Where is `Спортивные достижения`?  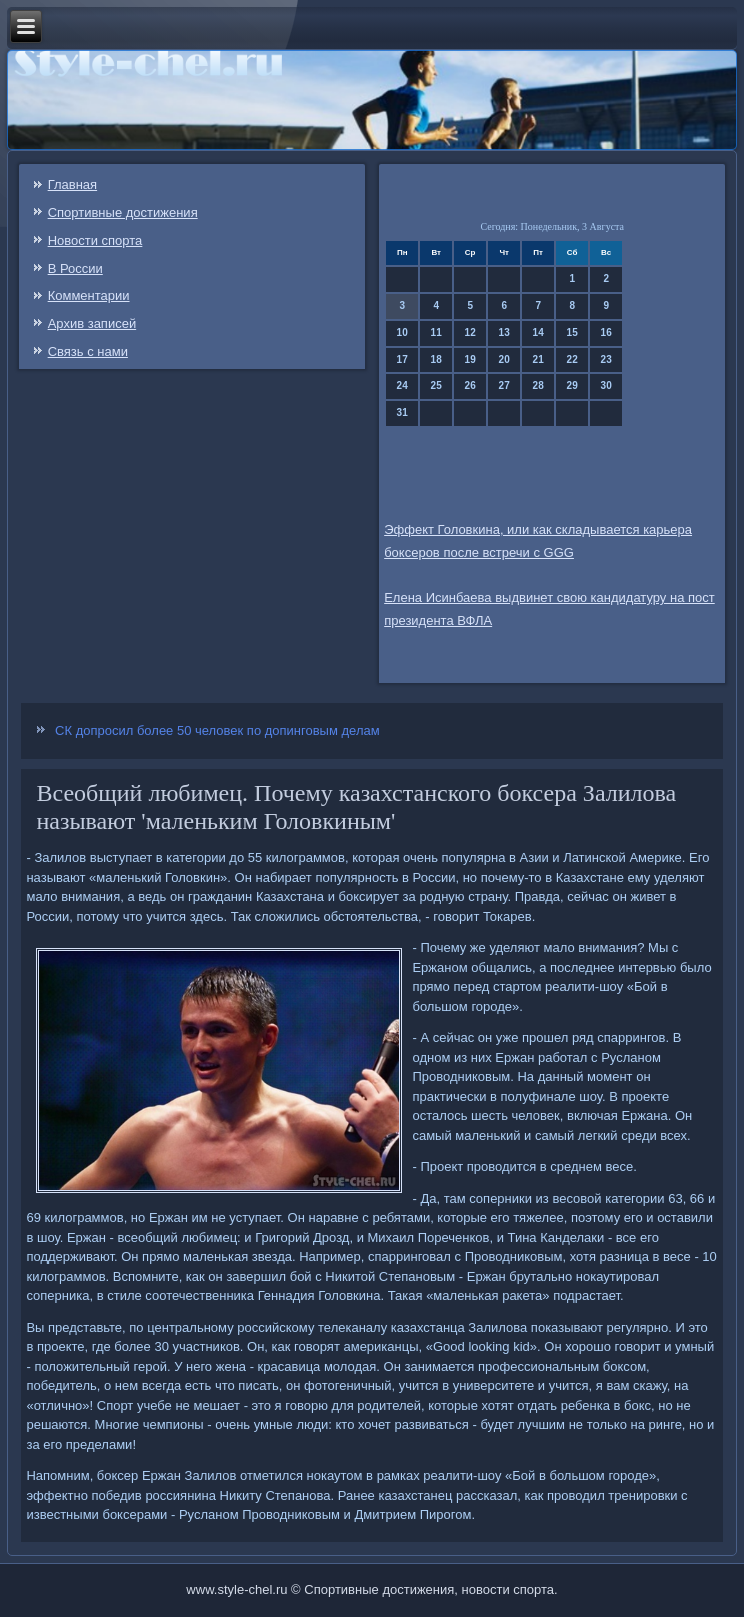 Спортивные достижения is located at coordinates (123, 212).